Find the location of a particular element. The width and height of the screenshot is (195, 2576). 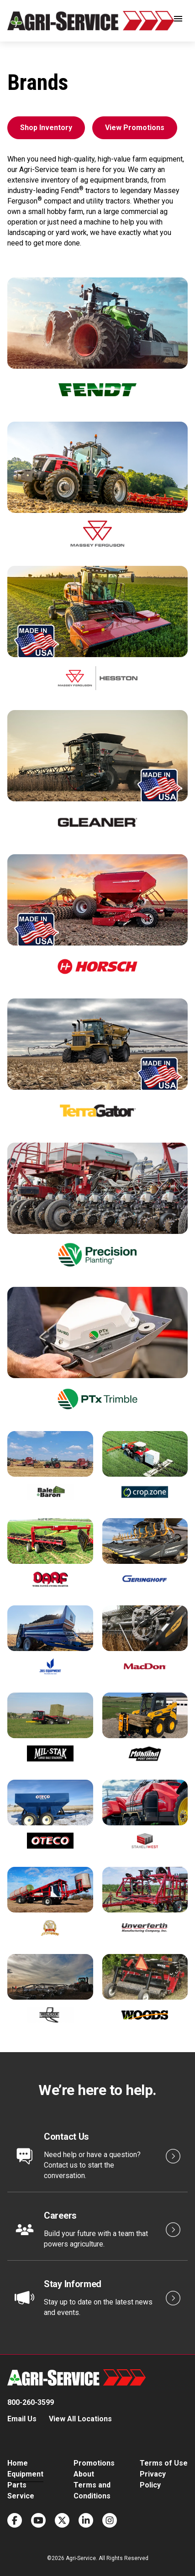

Terms of Use is located at coordinates (164, 2463).